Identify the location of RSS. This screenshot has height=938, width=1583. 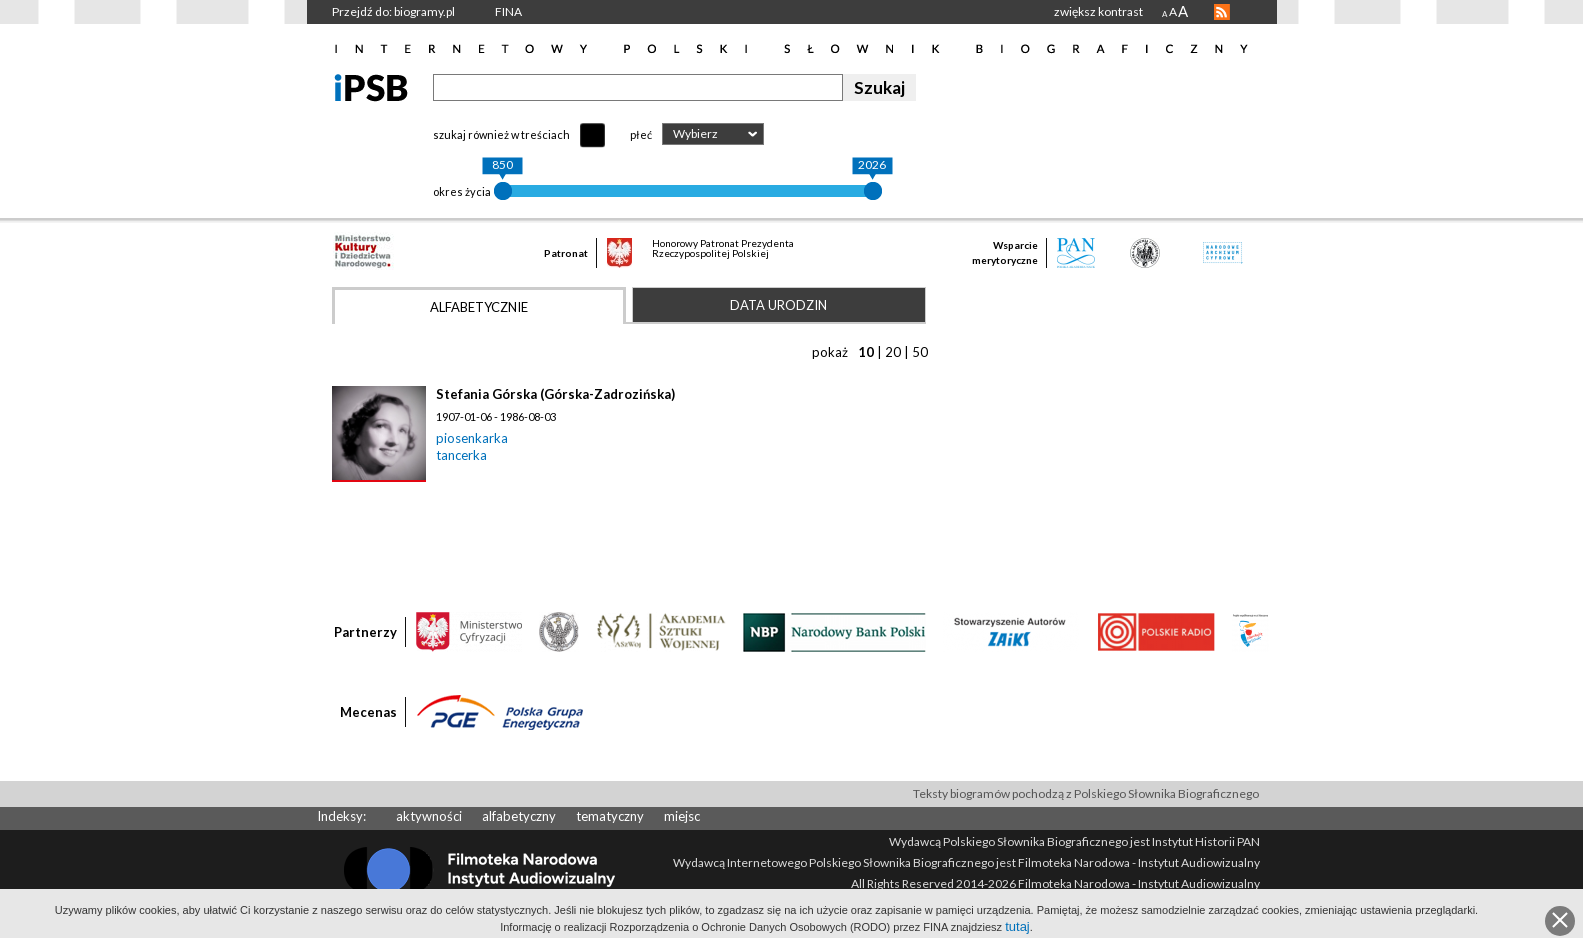
(1222, 12).